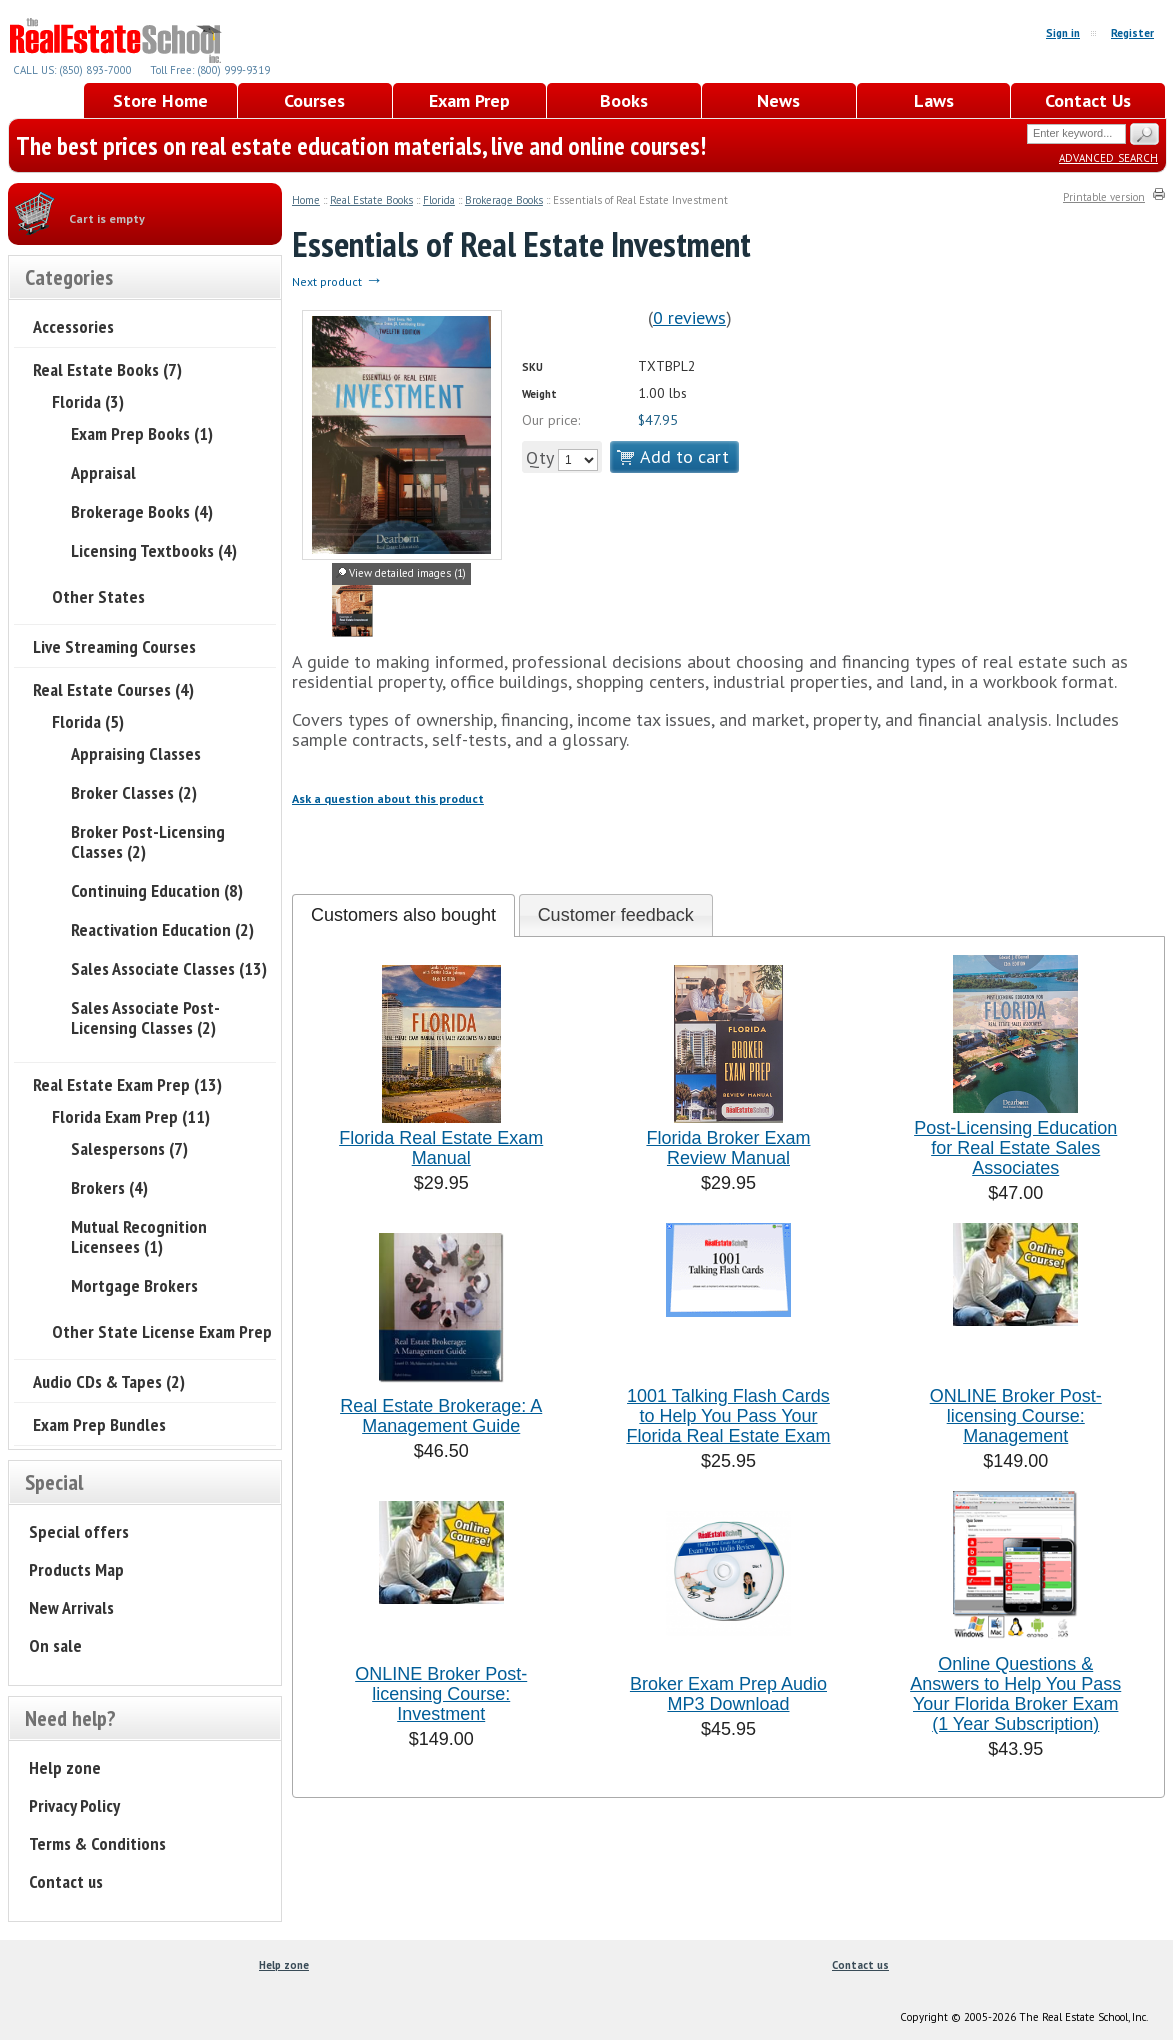  Describe the element at coordinates (403, 915) in the screenshot. I see `Customers also bought [presentation]` at that location.